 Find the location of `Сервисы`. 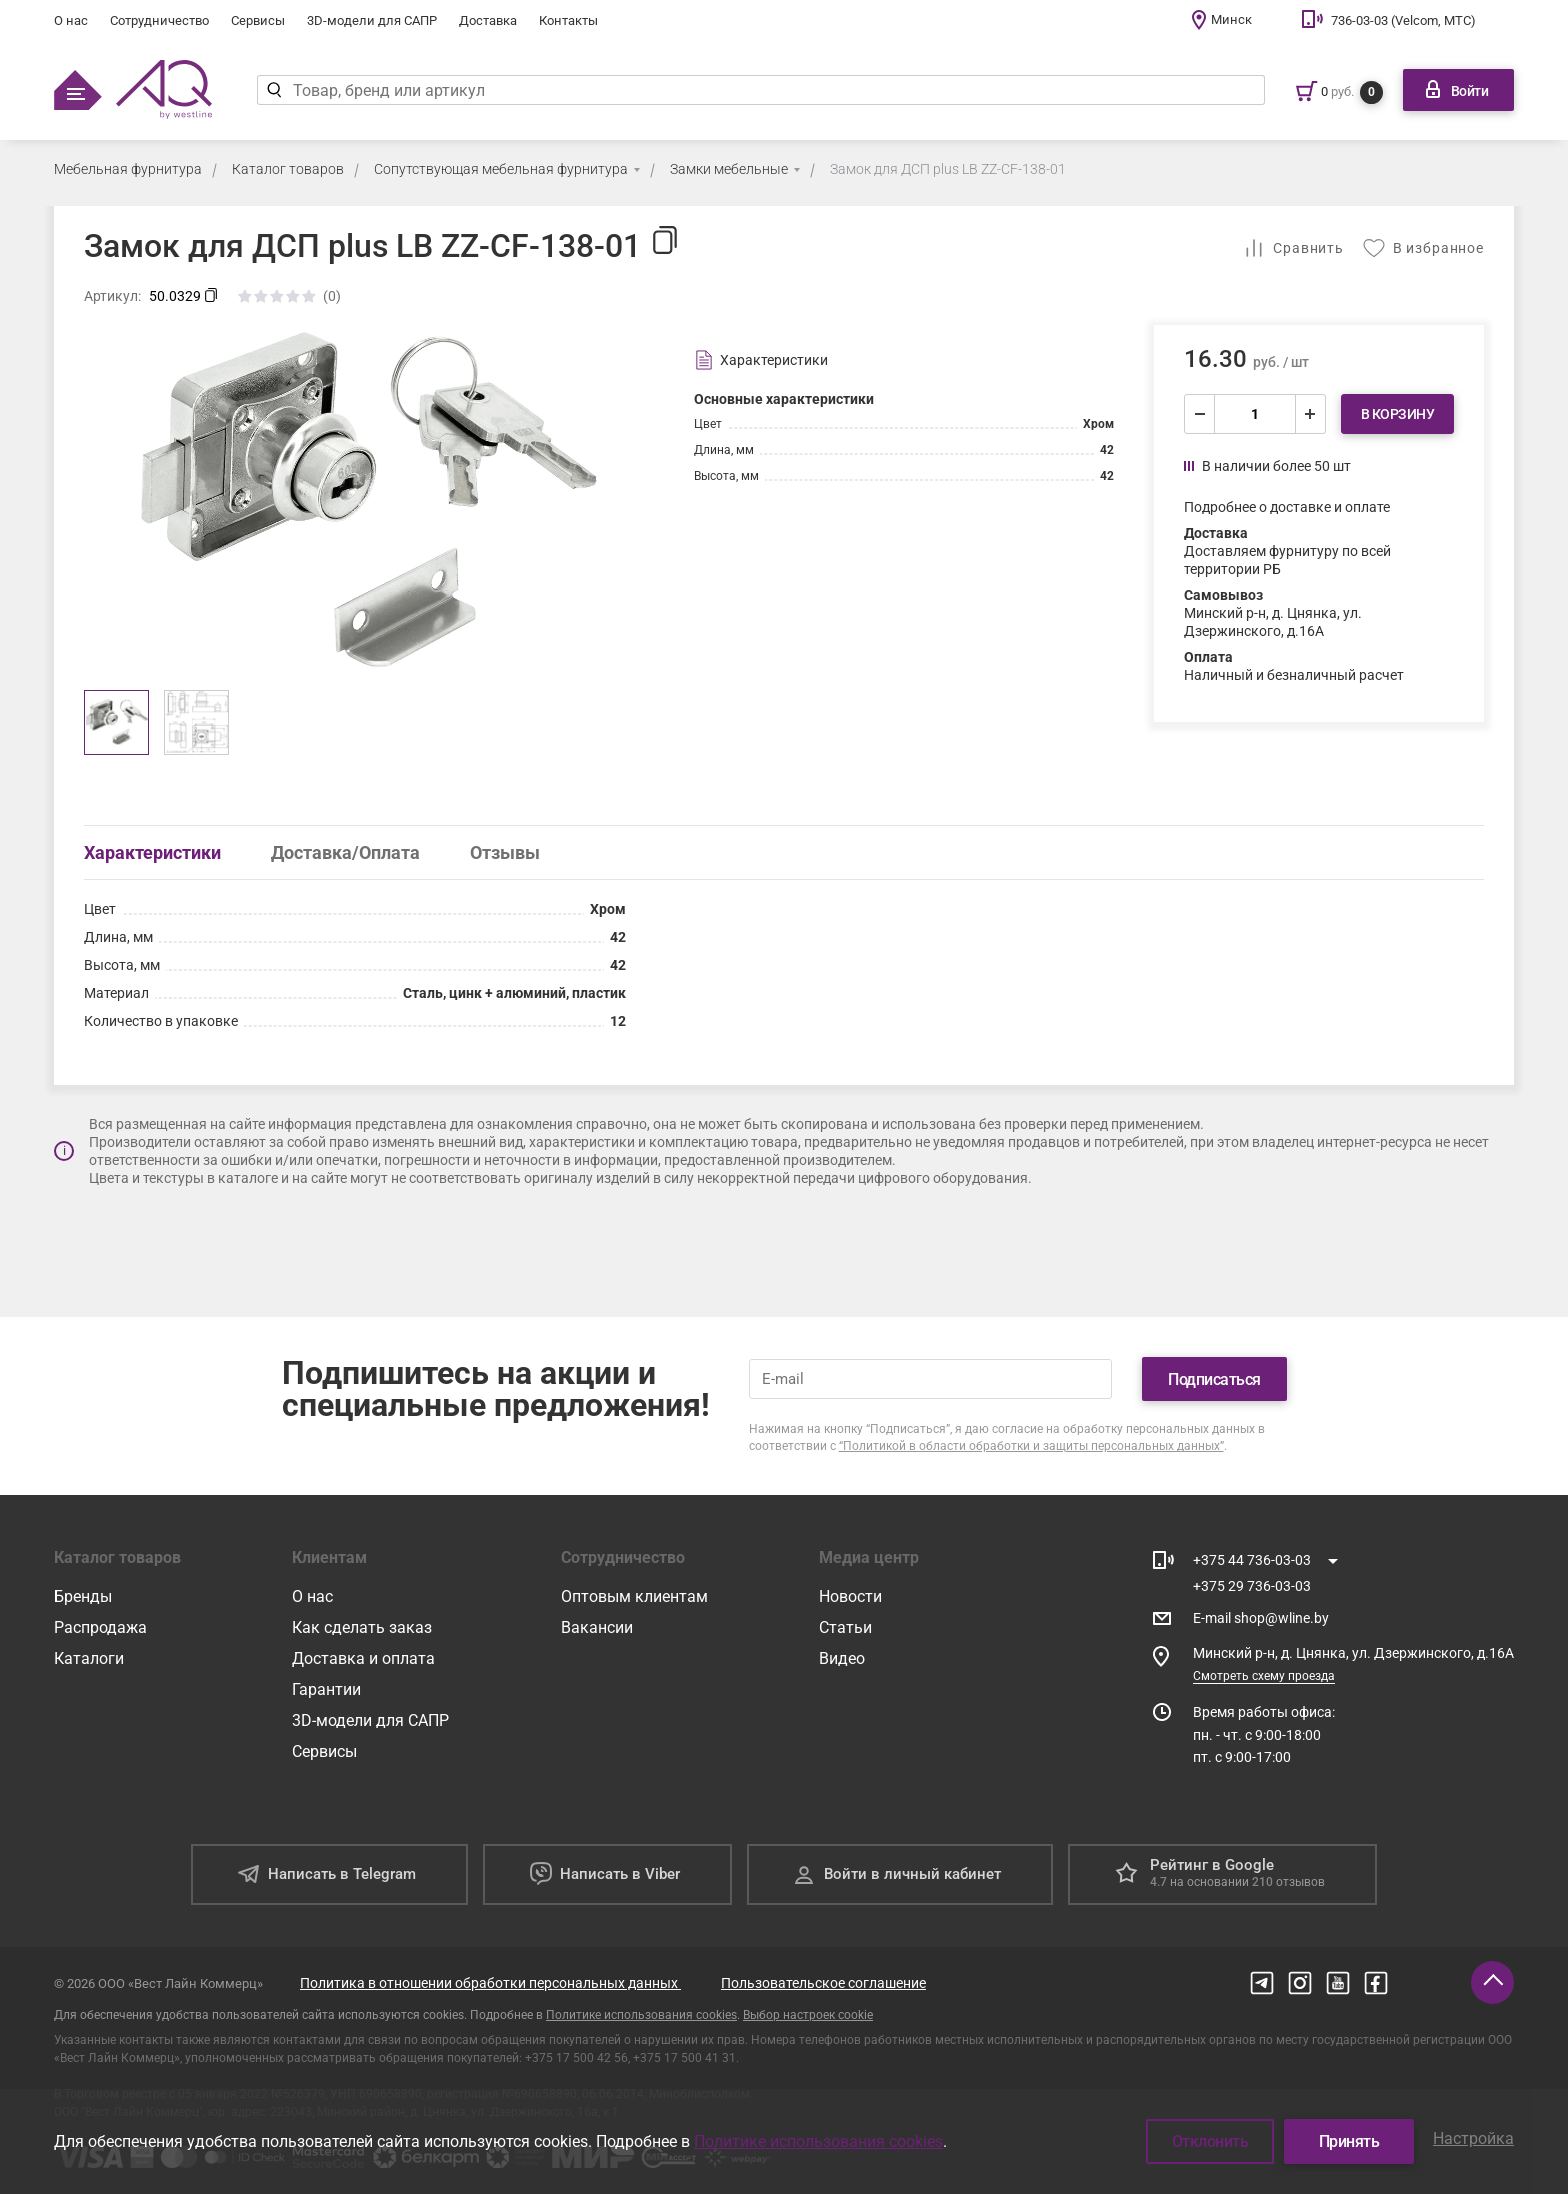

Сервисы is located at coordinates (258, 20).